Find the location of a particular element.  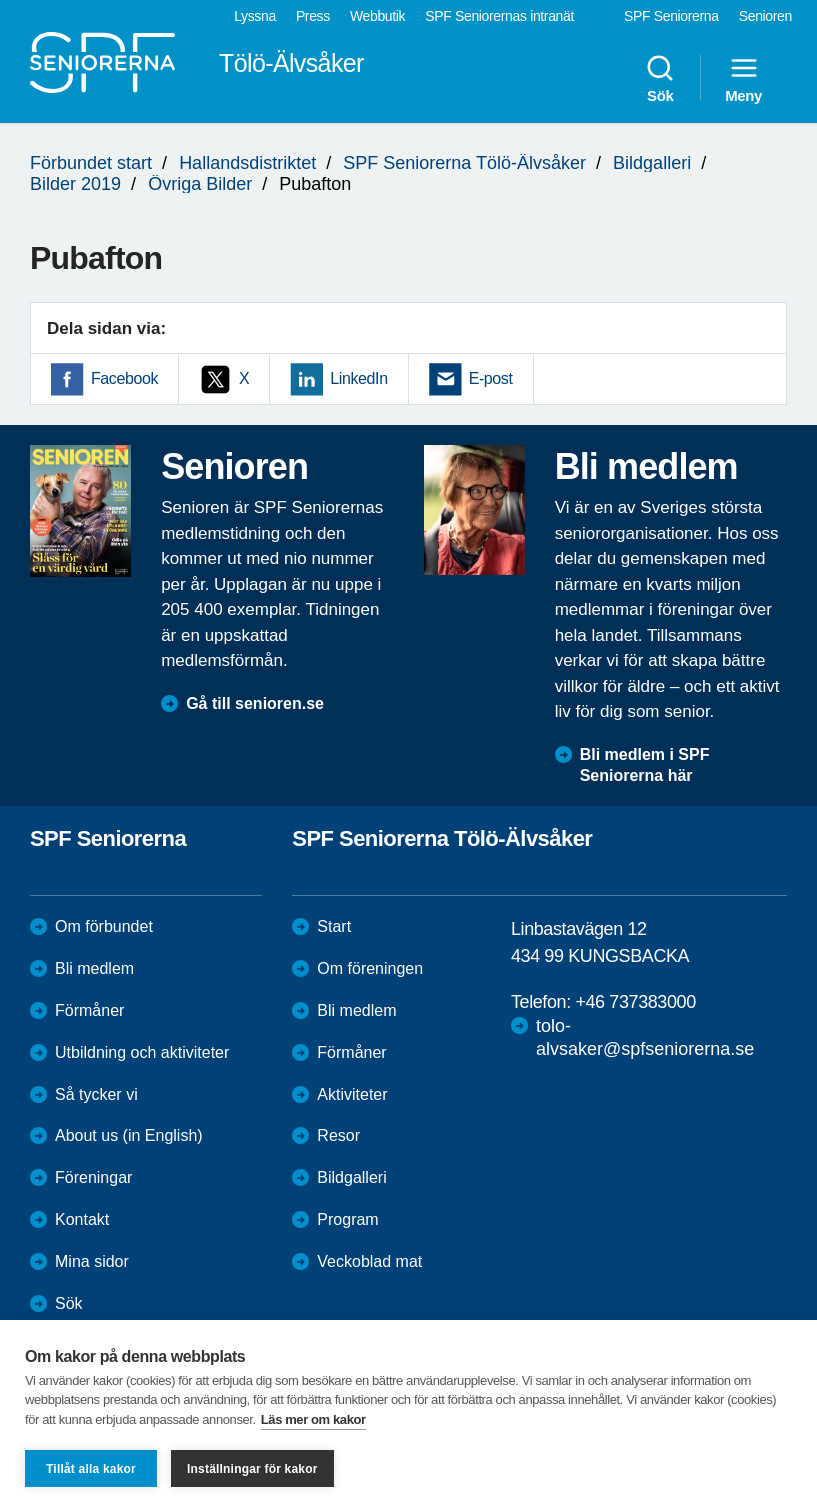

Start is located at coordinates (334, 926).